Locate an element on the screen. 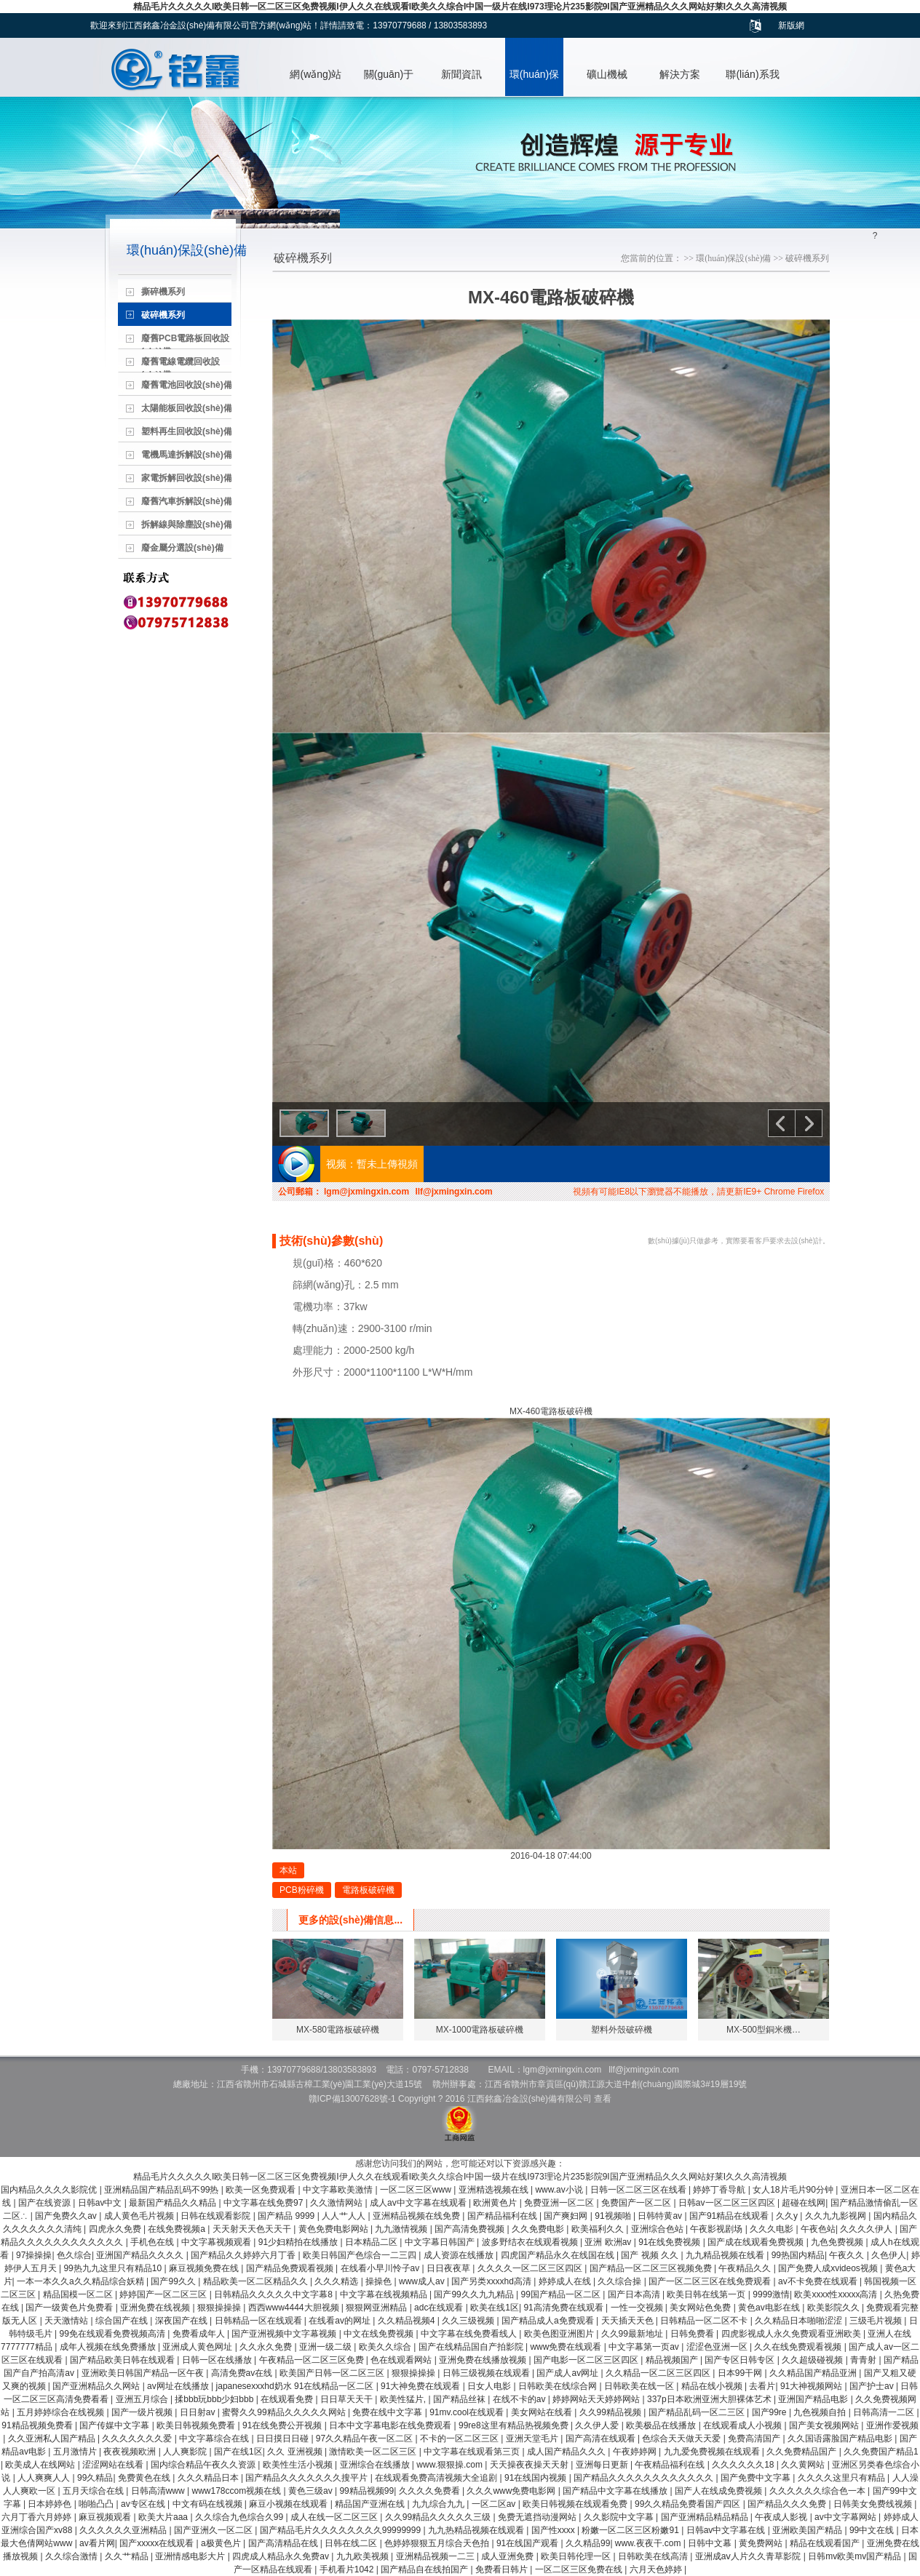  操操色 is located at coordinates (379, 2281).